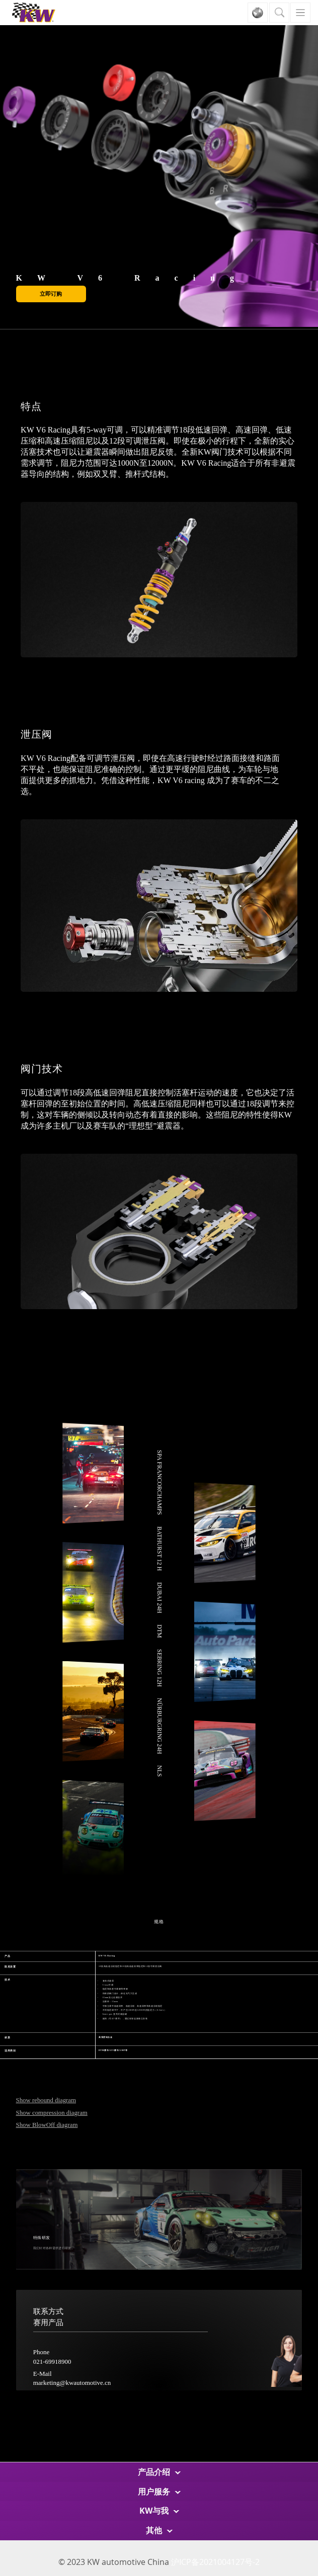  I want to click on 用户服务 [button], so click(159, 2491).